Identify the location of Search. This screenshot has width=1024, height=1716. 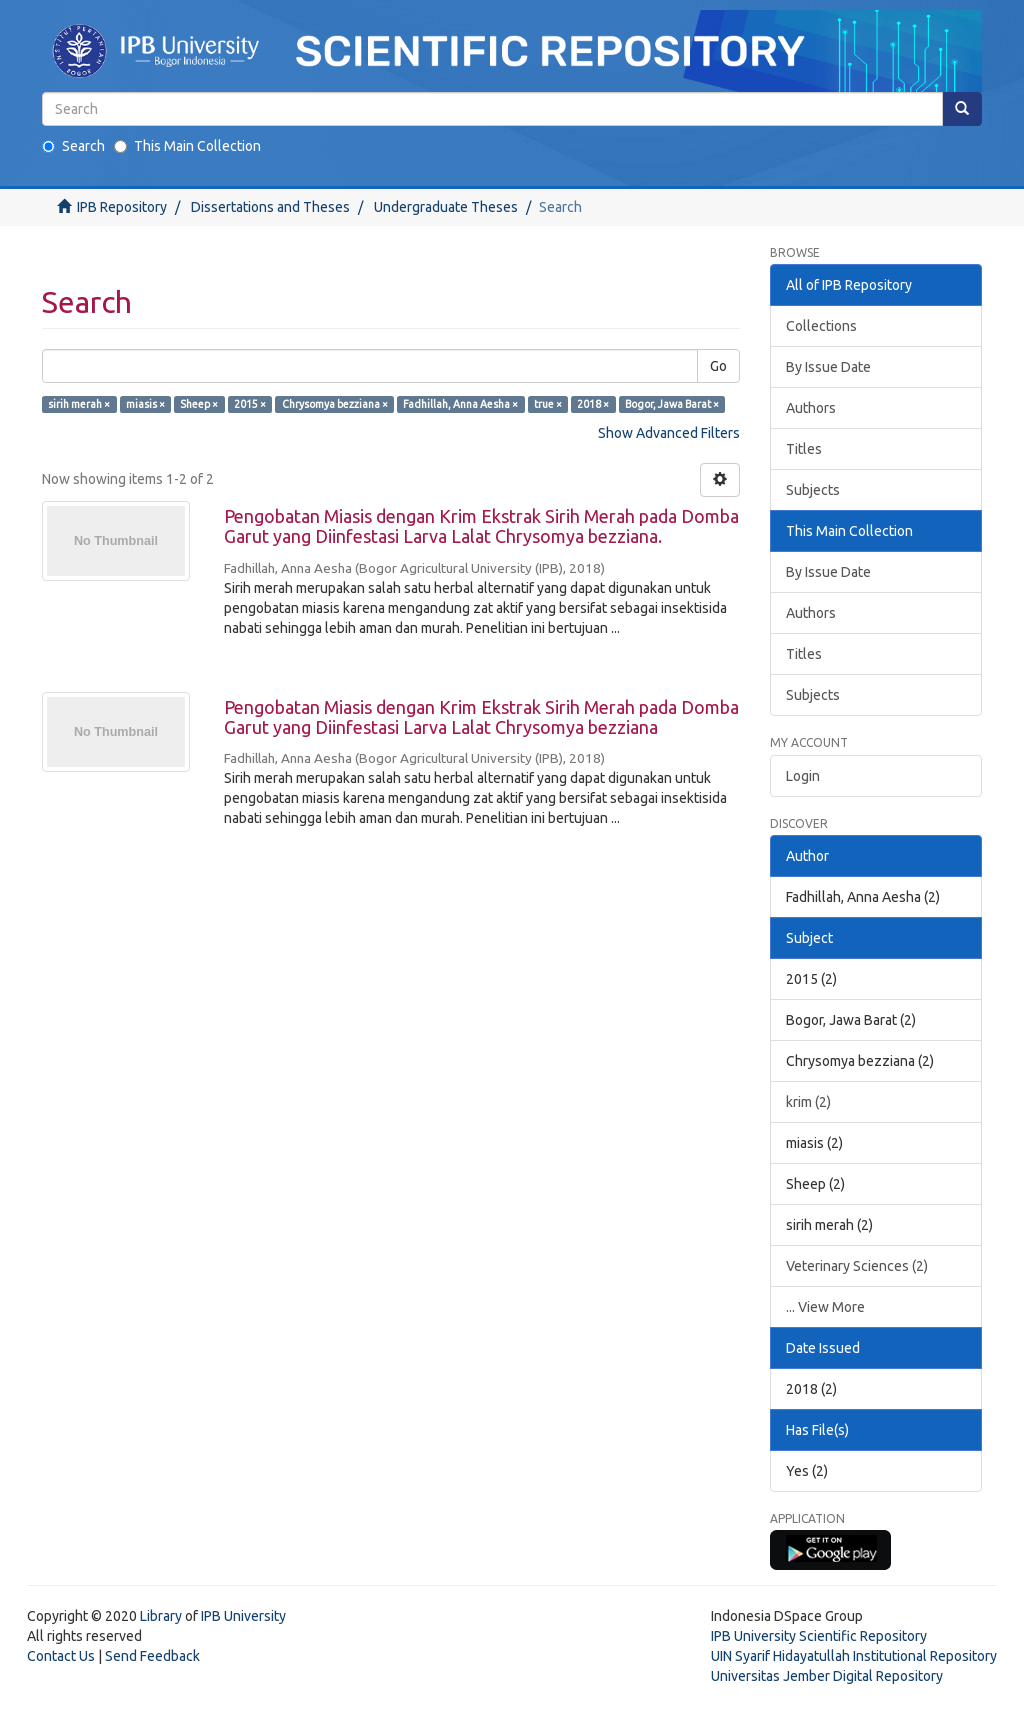
(73, 146).